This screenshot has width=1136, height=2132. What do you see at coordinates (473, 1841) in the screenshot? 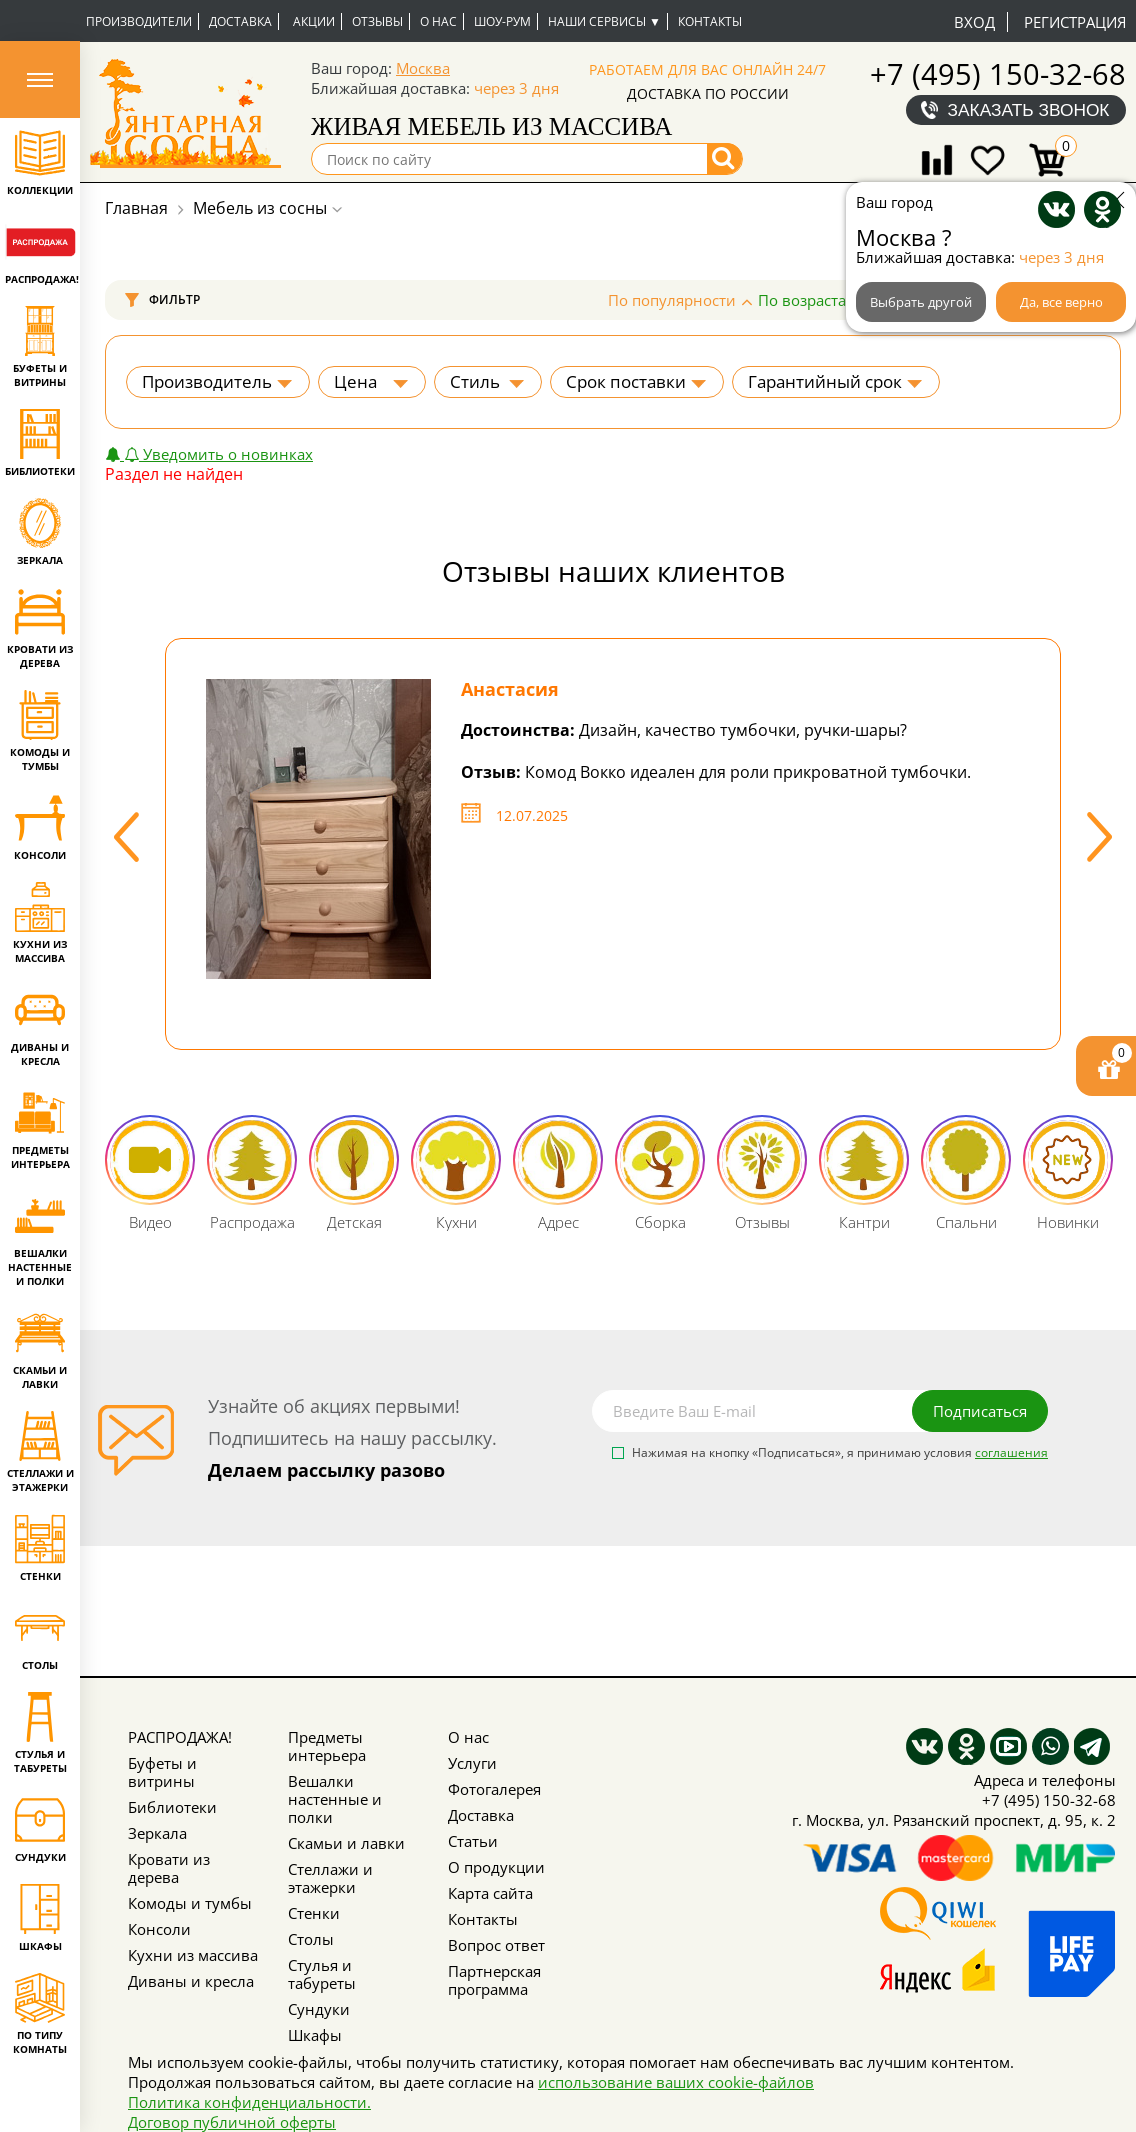
I see `Статьи` at bounding box center [473, 1841].